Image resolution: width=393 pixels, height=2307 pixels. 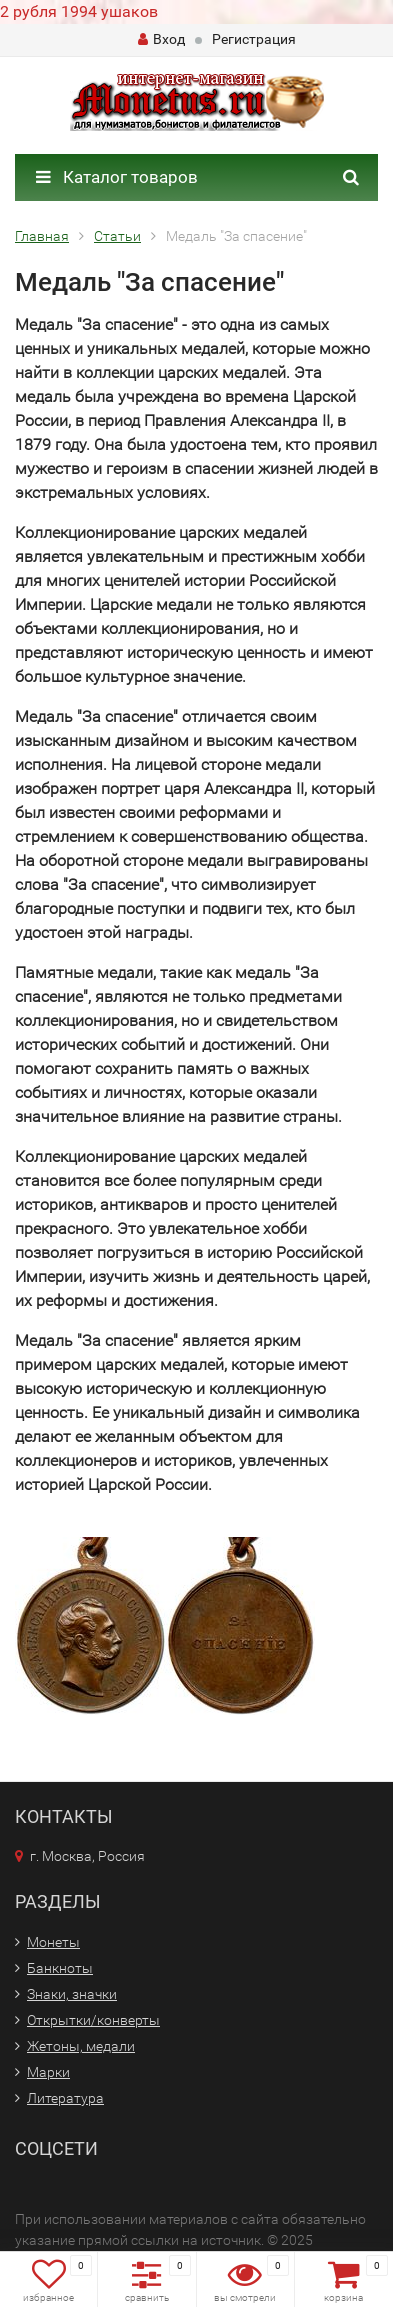 What do you see at coordinates (117, 177) in the screenshot?
I see `Каталог товаров` at bounding box center [117, 177].